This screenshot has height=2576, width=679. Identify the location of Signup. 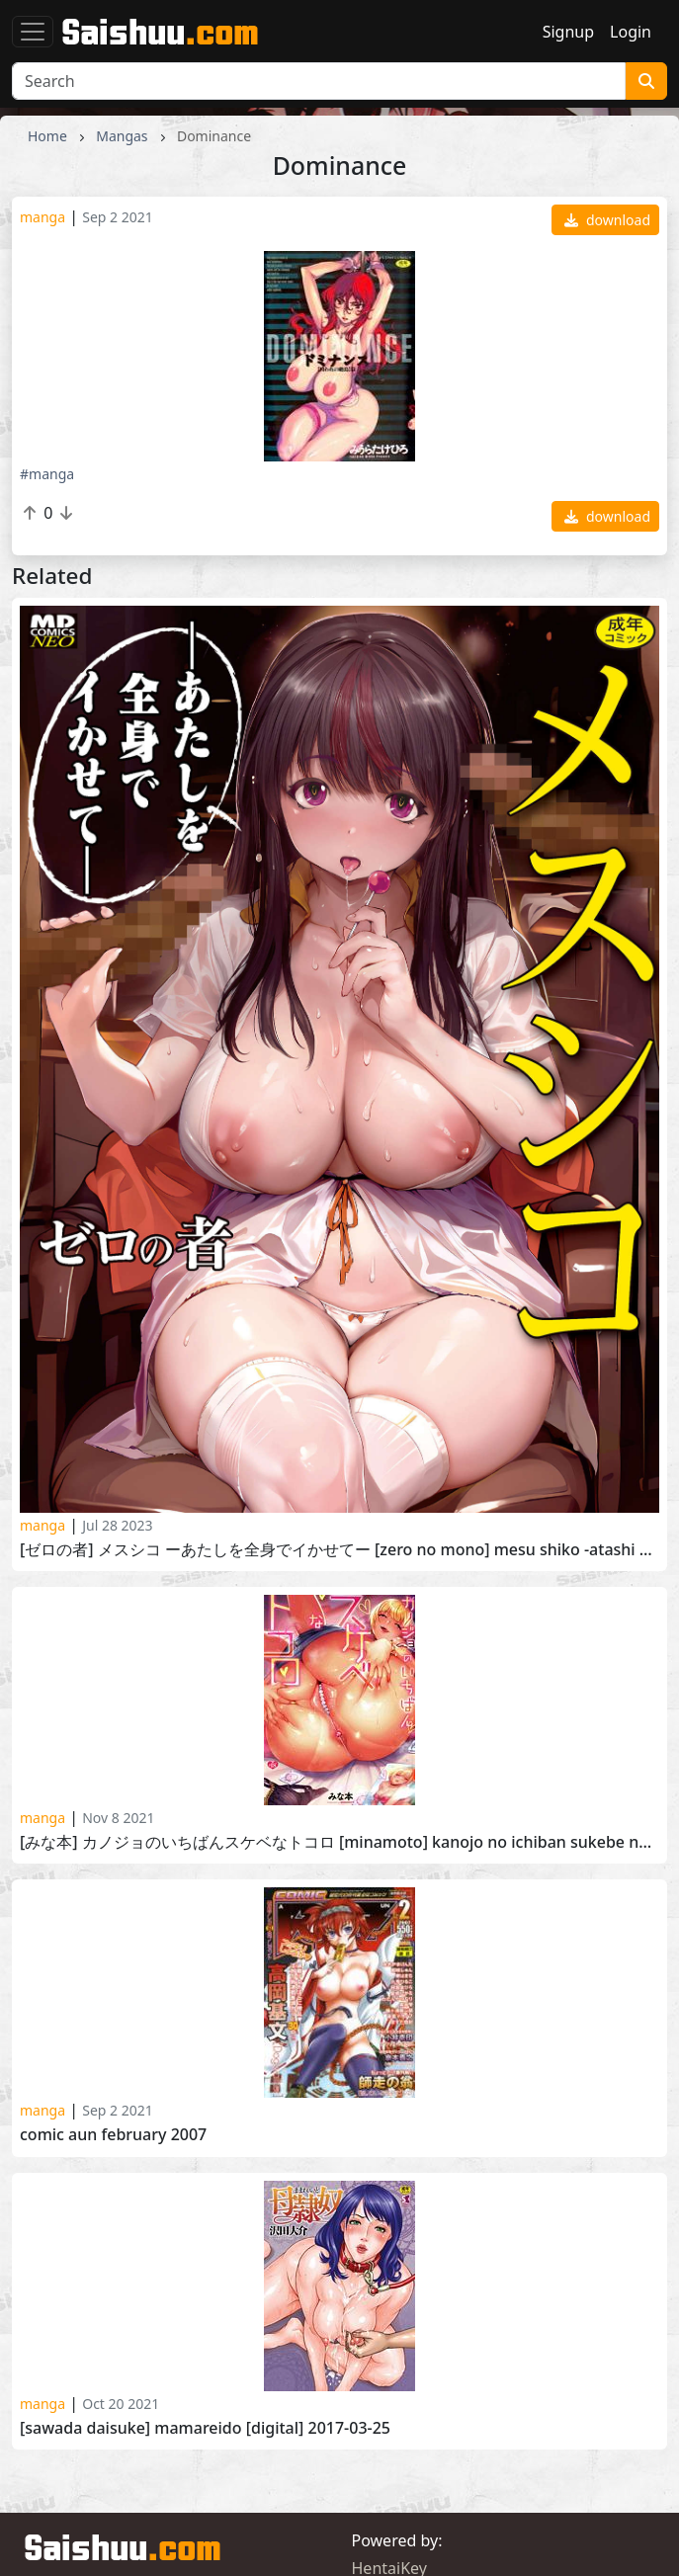
(568, 31).